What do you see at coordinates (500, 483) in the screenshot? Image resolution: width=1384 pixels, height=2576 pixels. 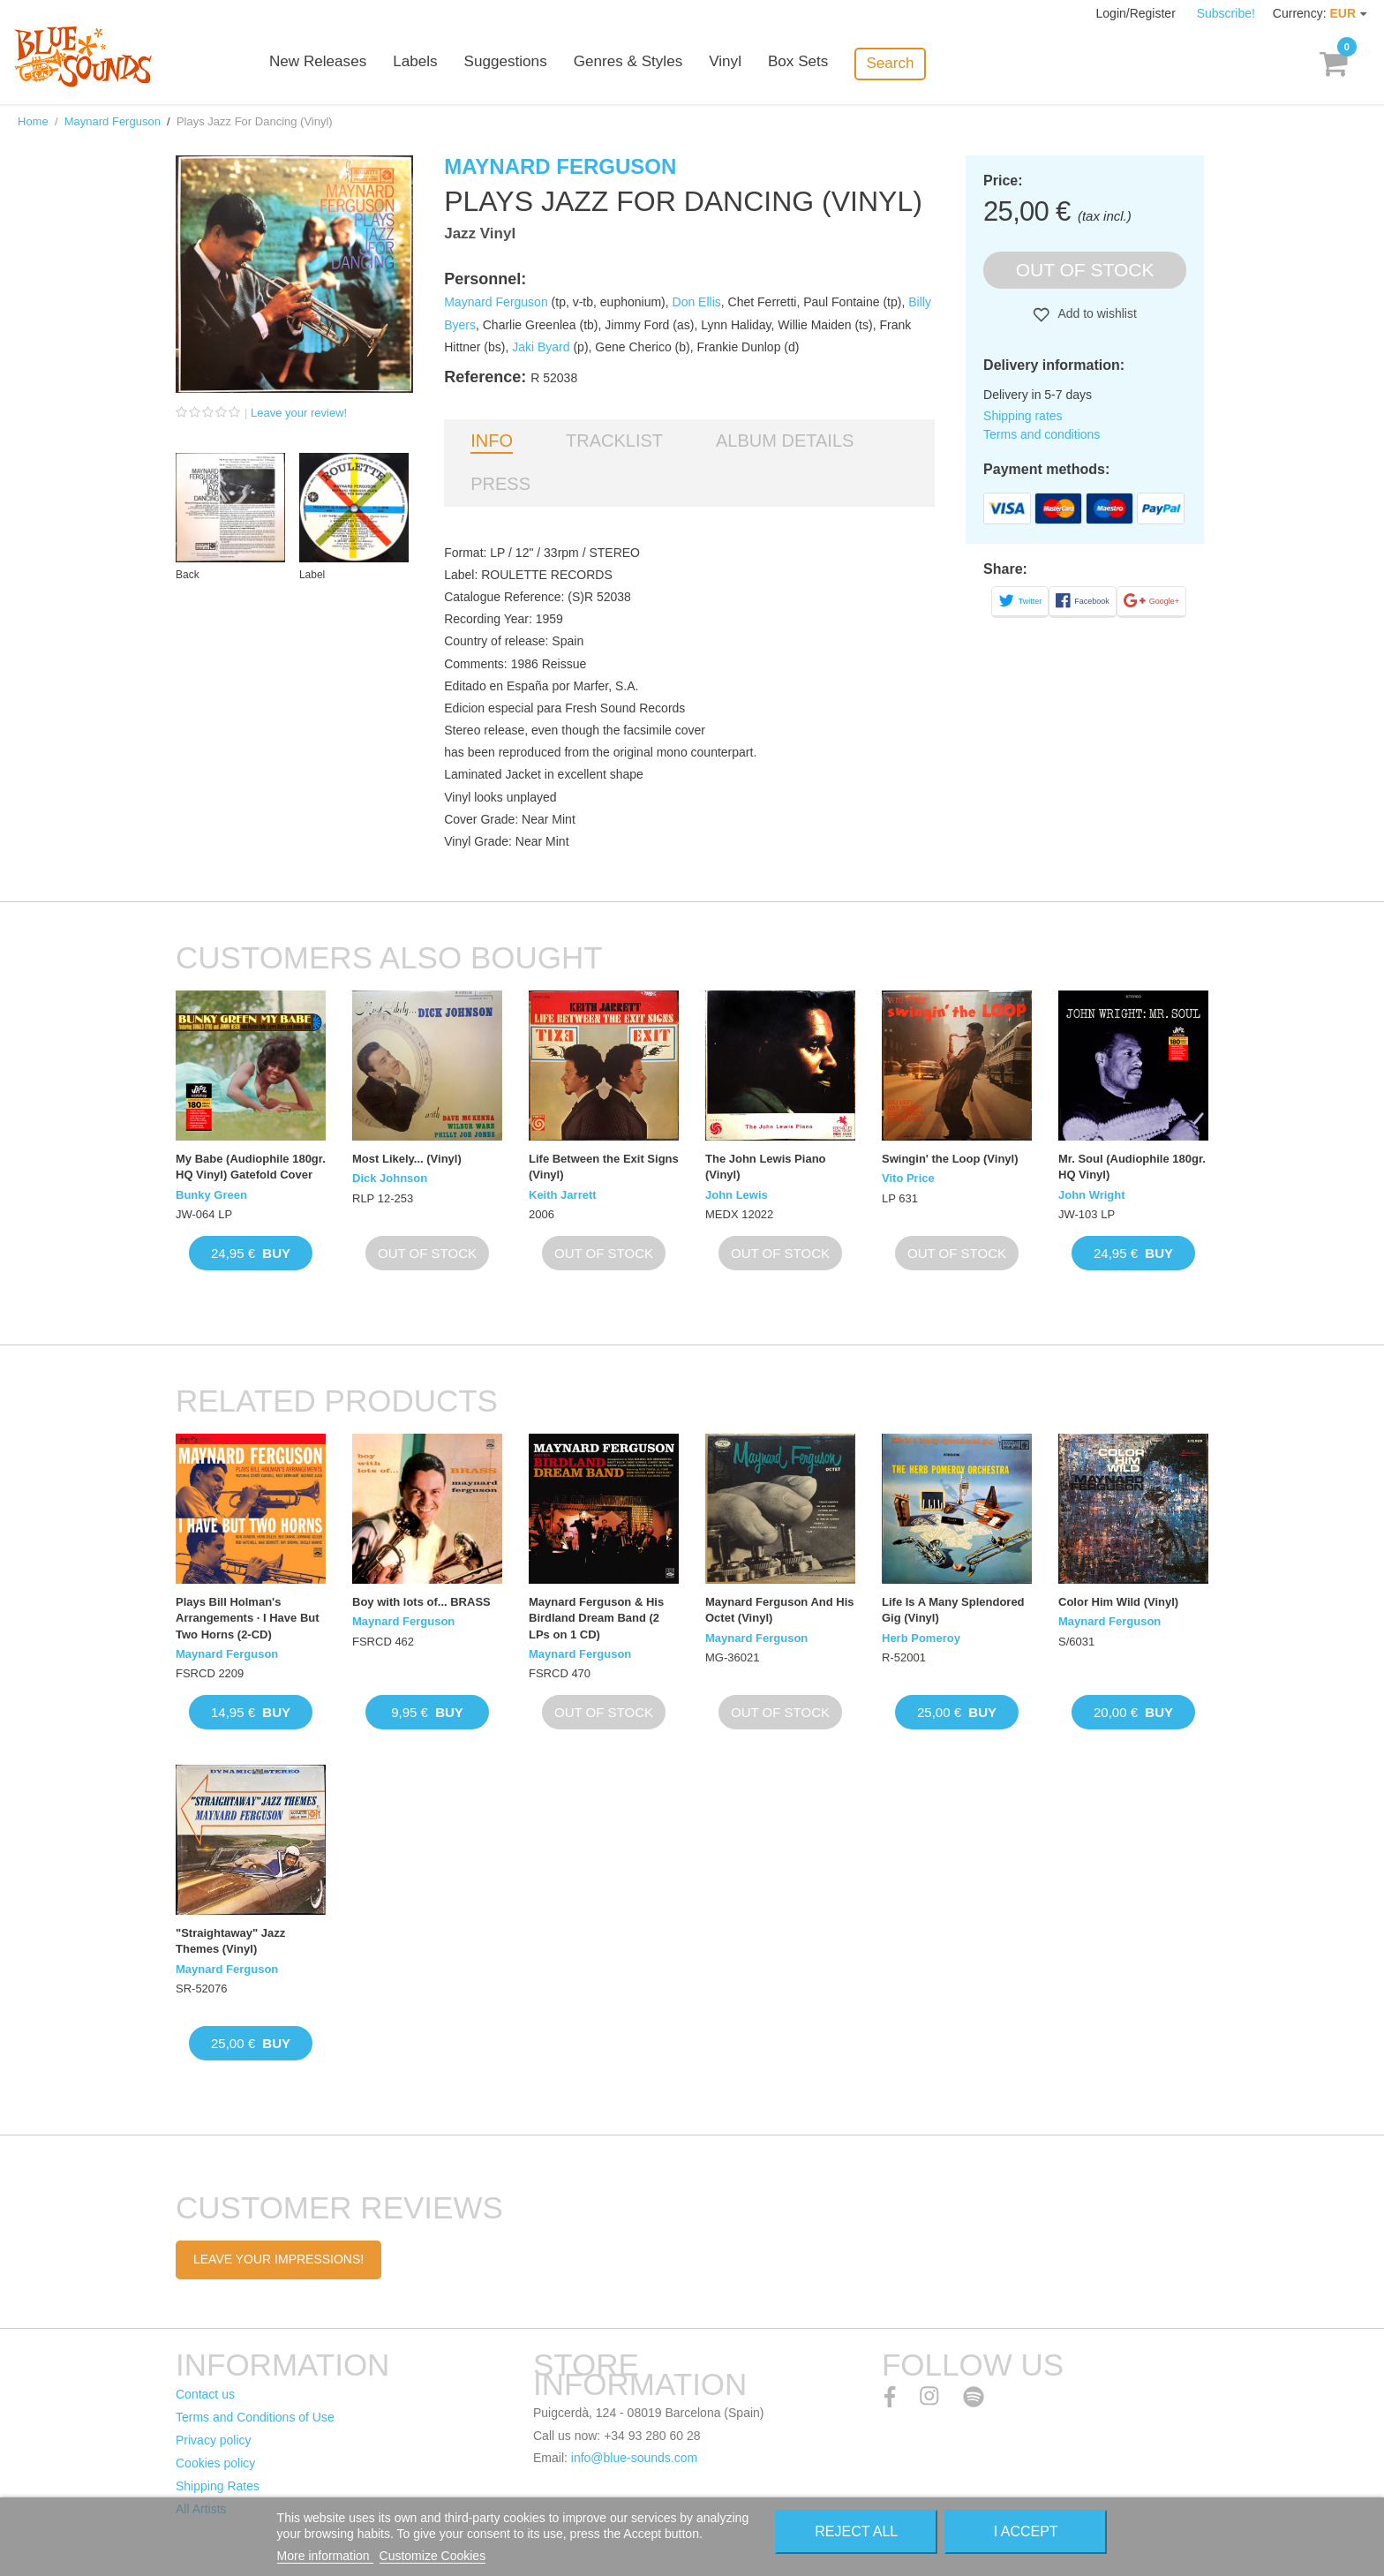 I see `Press` at bounding box center [500, 483].